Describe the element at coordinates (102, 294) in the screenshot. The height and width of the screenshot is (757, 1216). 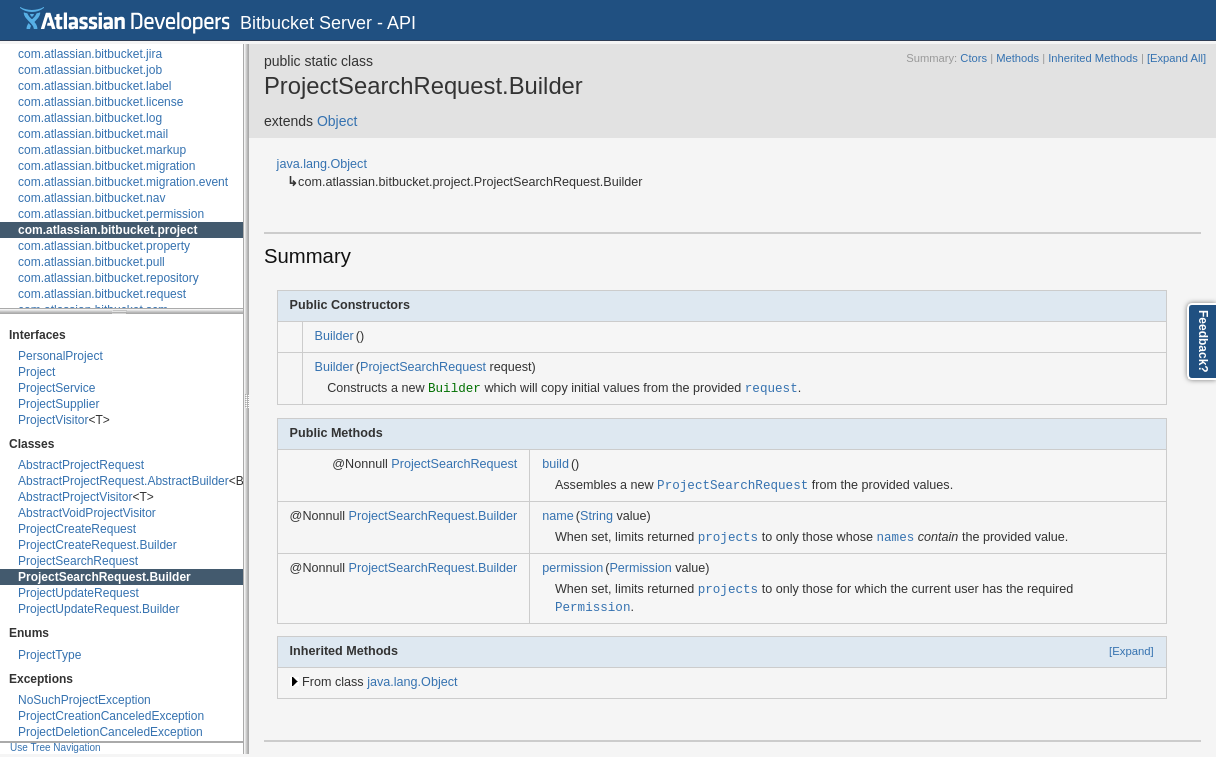
I see `com.atlassian.bitbucket.request` at that location.